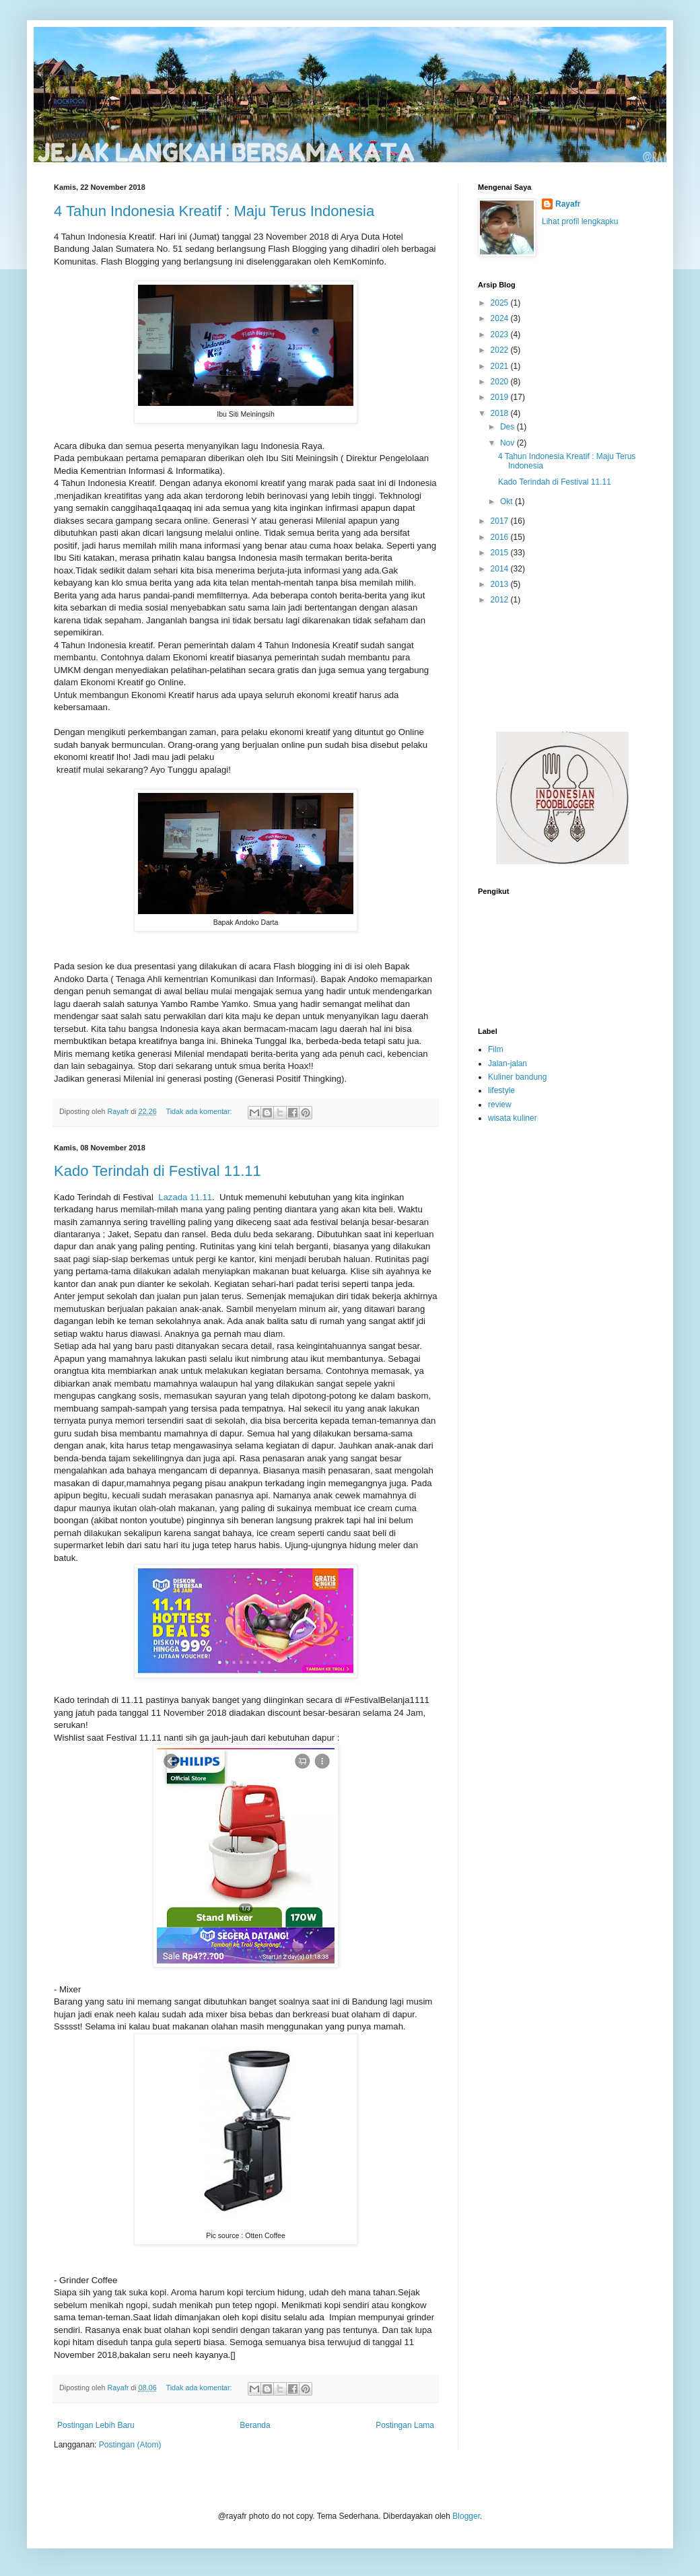 The image size is (700, 2576). What do you see at coordinates (517, 1077) in the screenshot?
I see `Kuliner bandung` at bounding box center [517, 1077].